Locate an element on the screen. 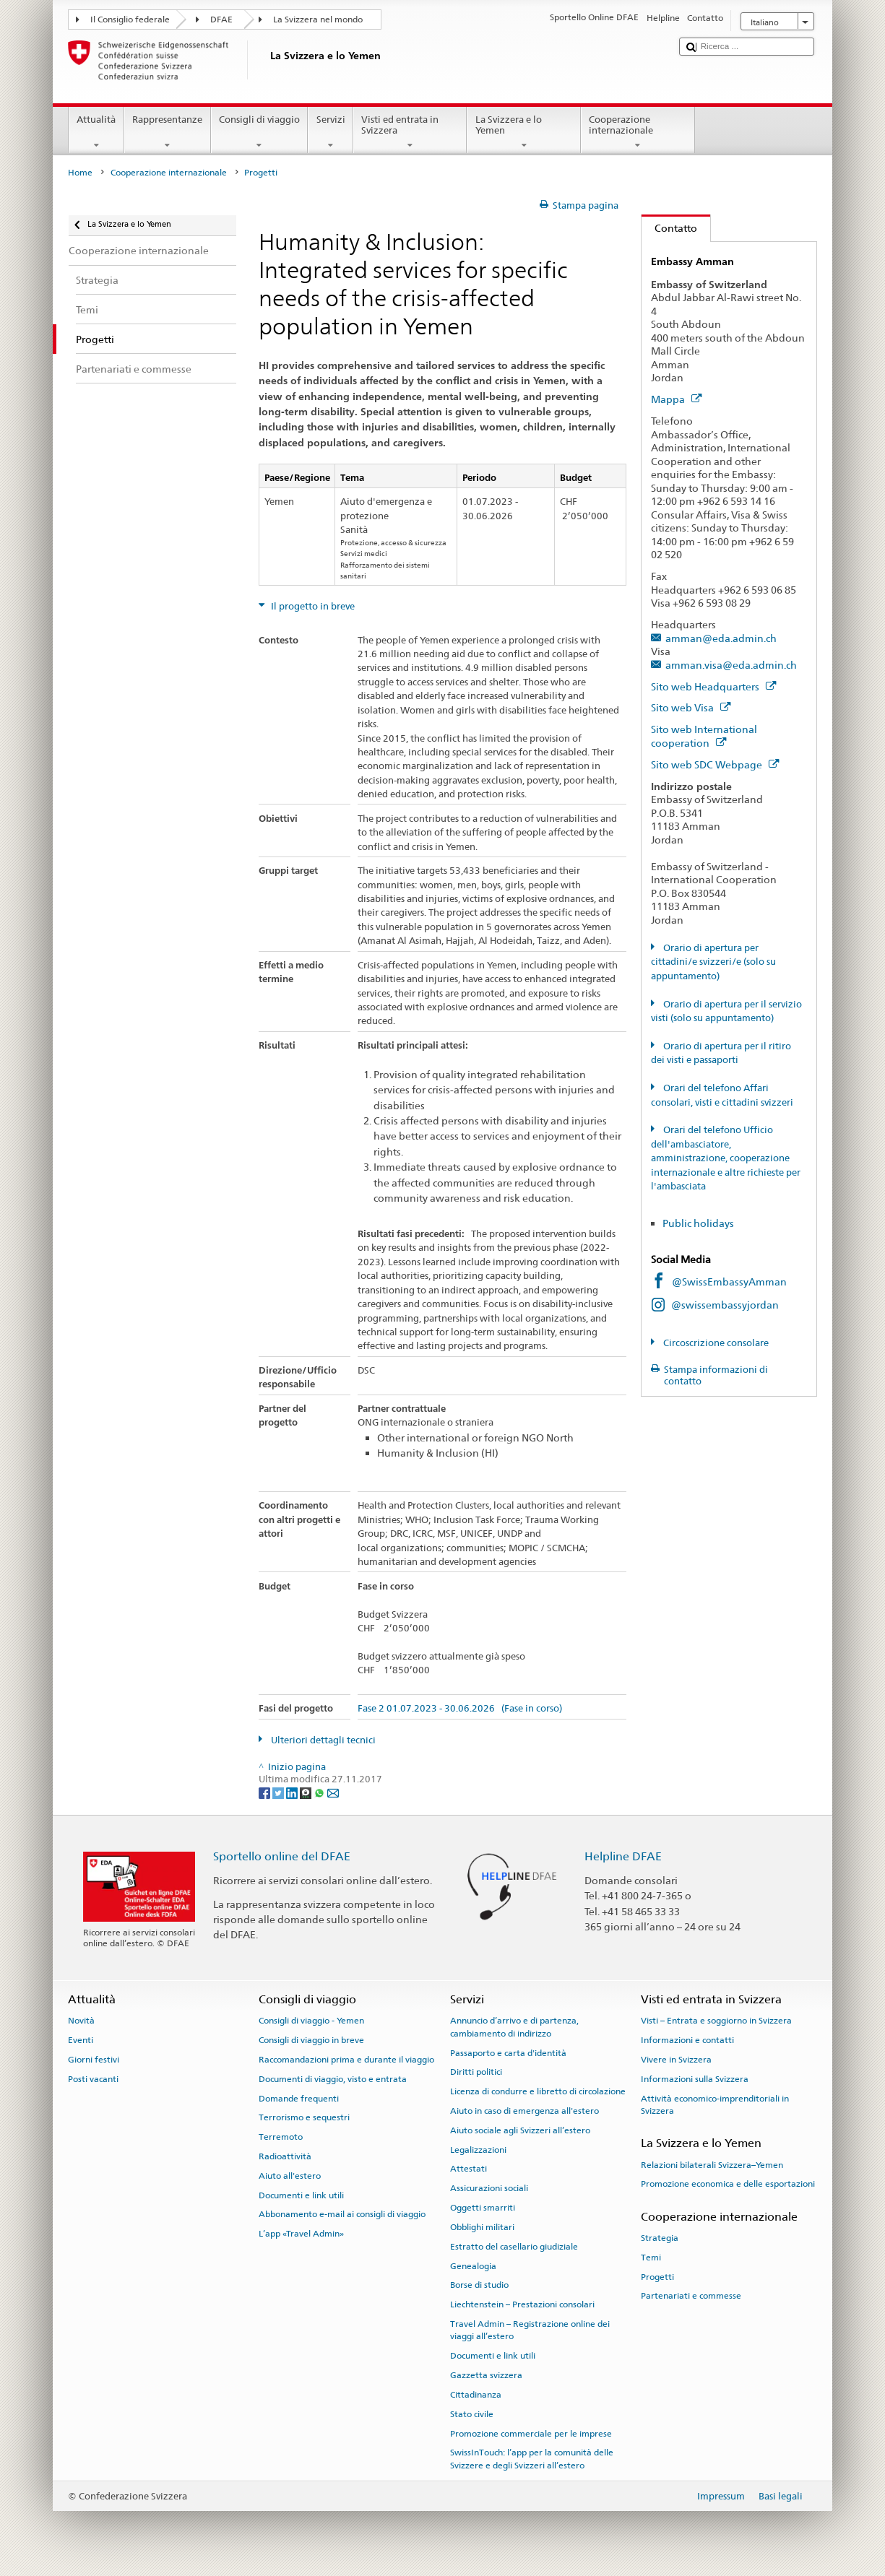  Documenti di viaggio, visto e entrata is located at coordinates (333, 2079).